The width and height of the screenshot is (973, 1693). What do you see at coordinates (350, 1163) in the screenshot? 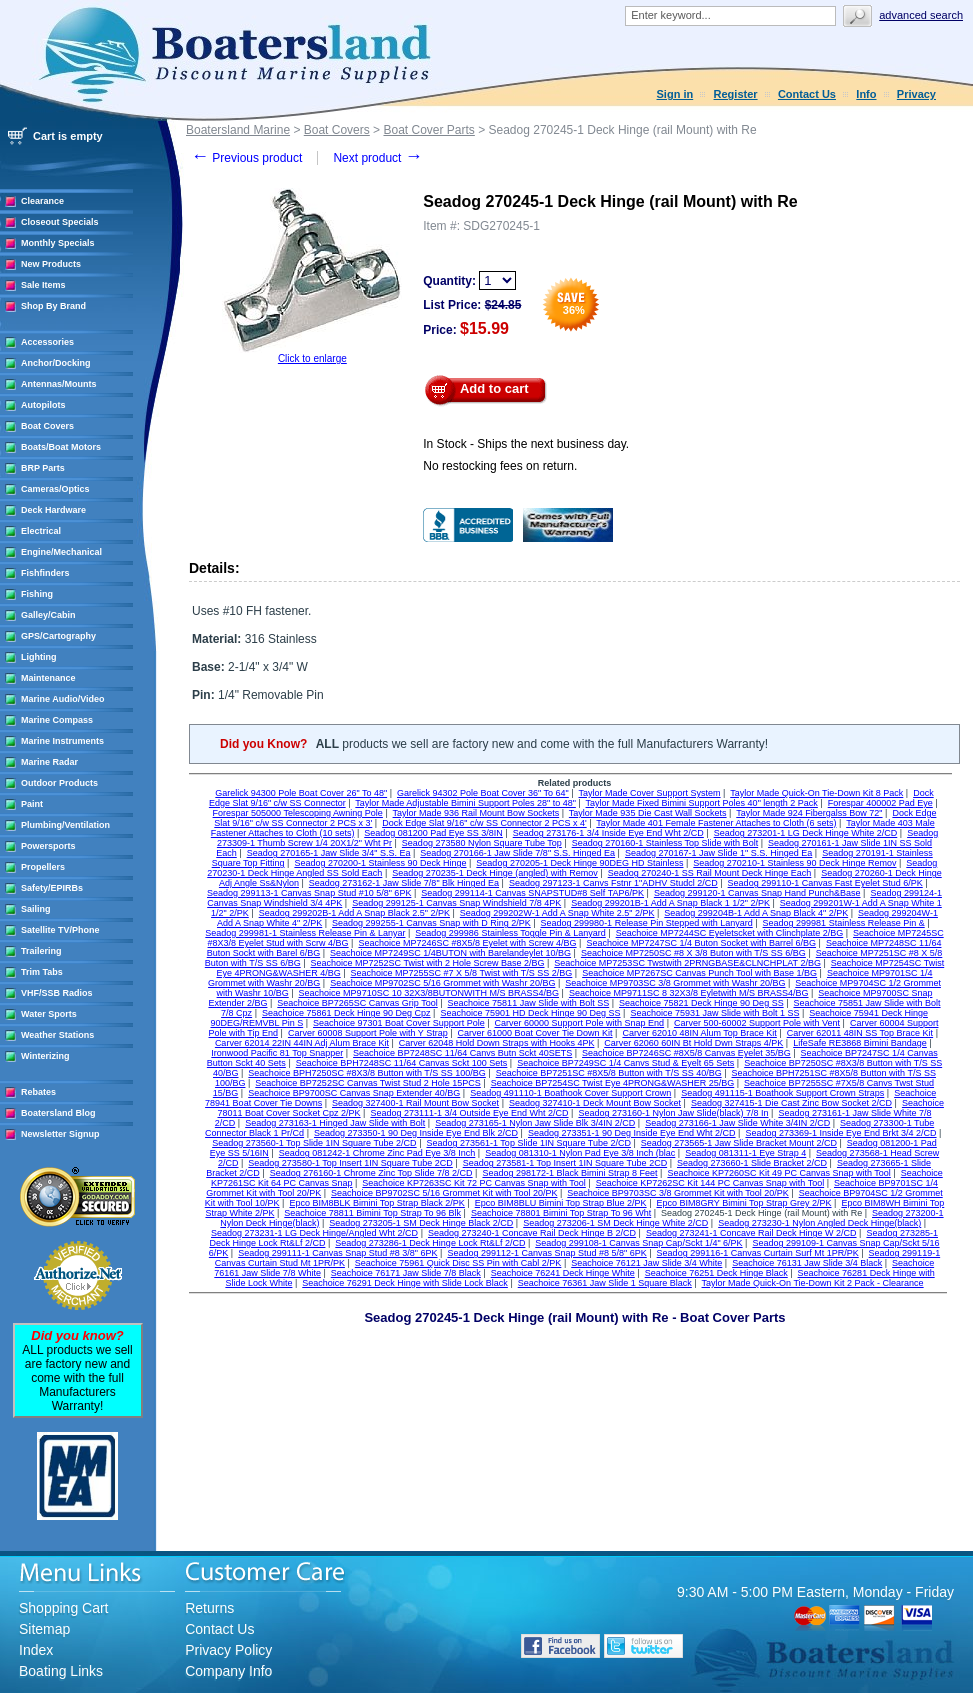
I see `Seadog 273580-1 Top Insert 1IN Square Tube 2CD` at bounding box center [350, 1163].